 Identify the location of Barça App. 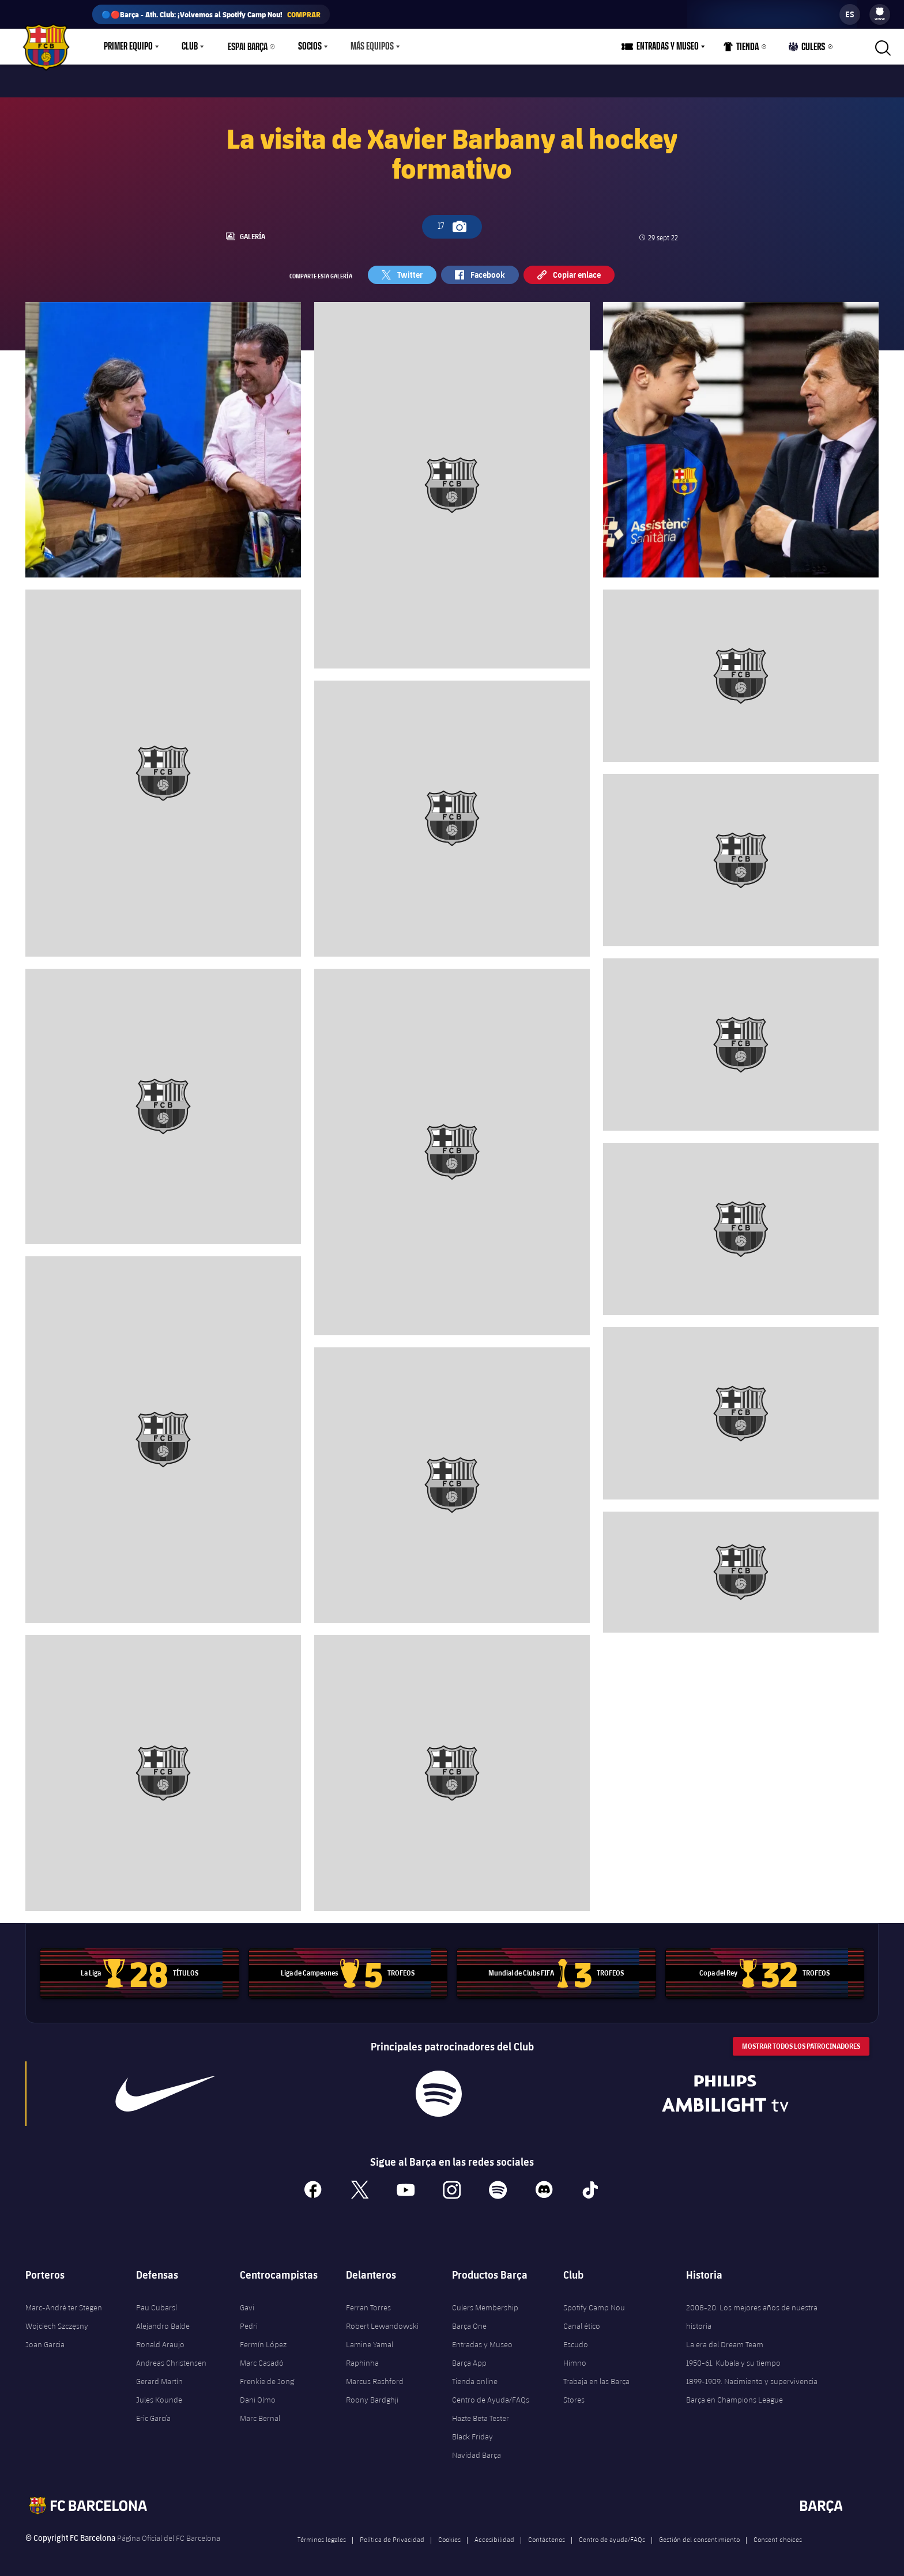
(469, 2358).